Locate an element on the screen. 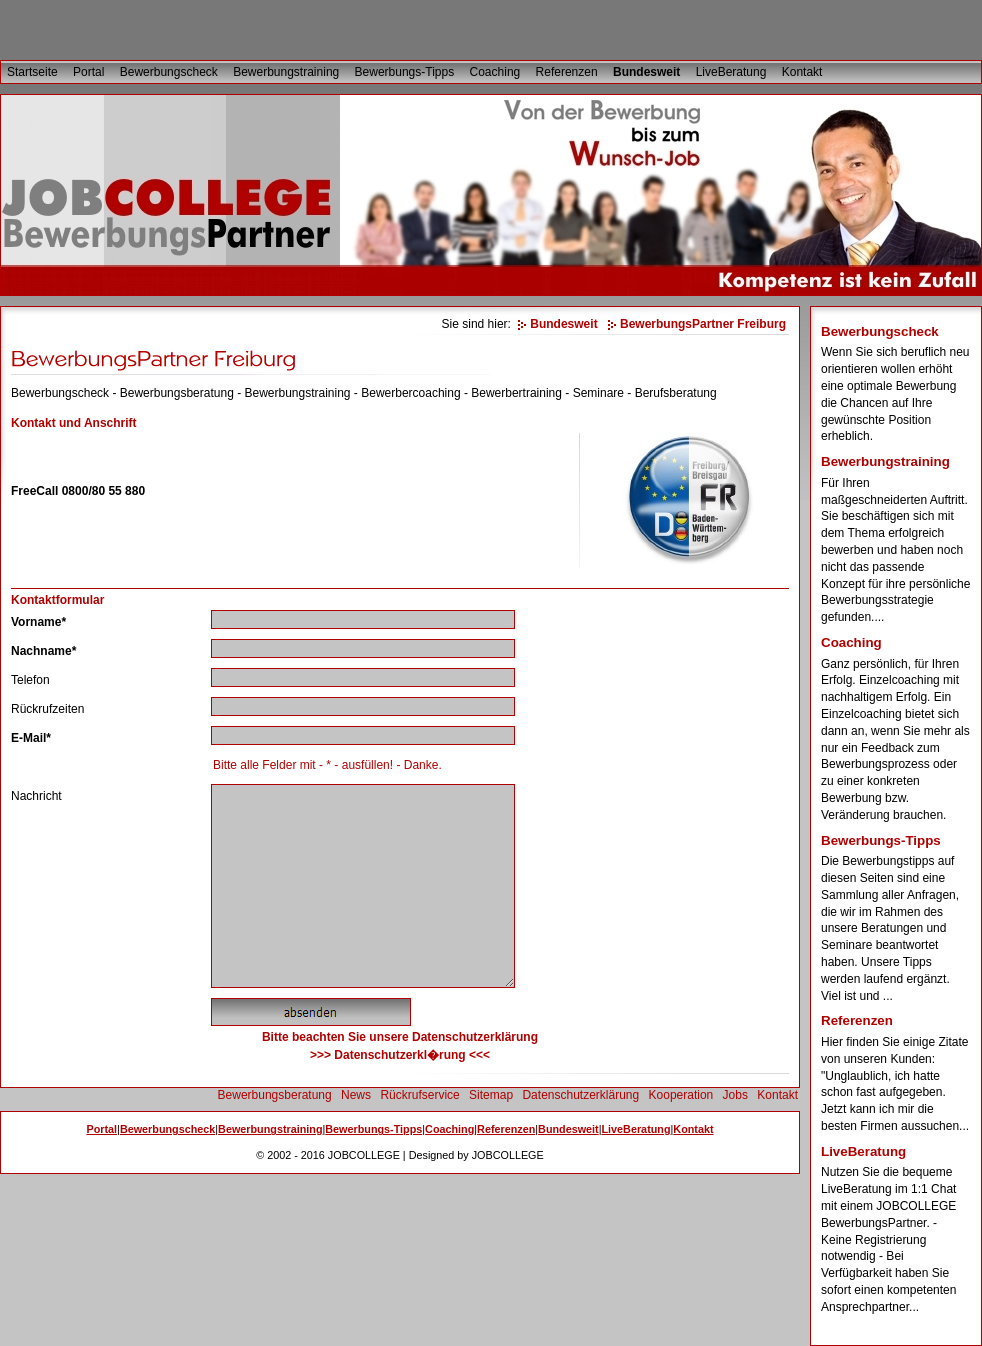 The image size is (982, 1346). Kooperation is located at coordinates (681, 1095).